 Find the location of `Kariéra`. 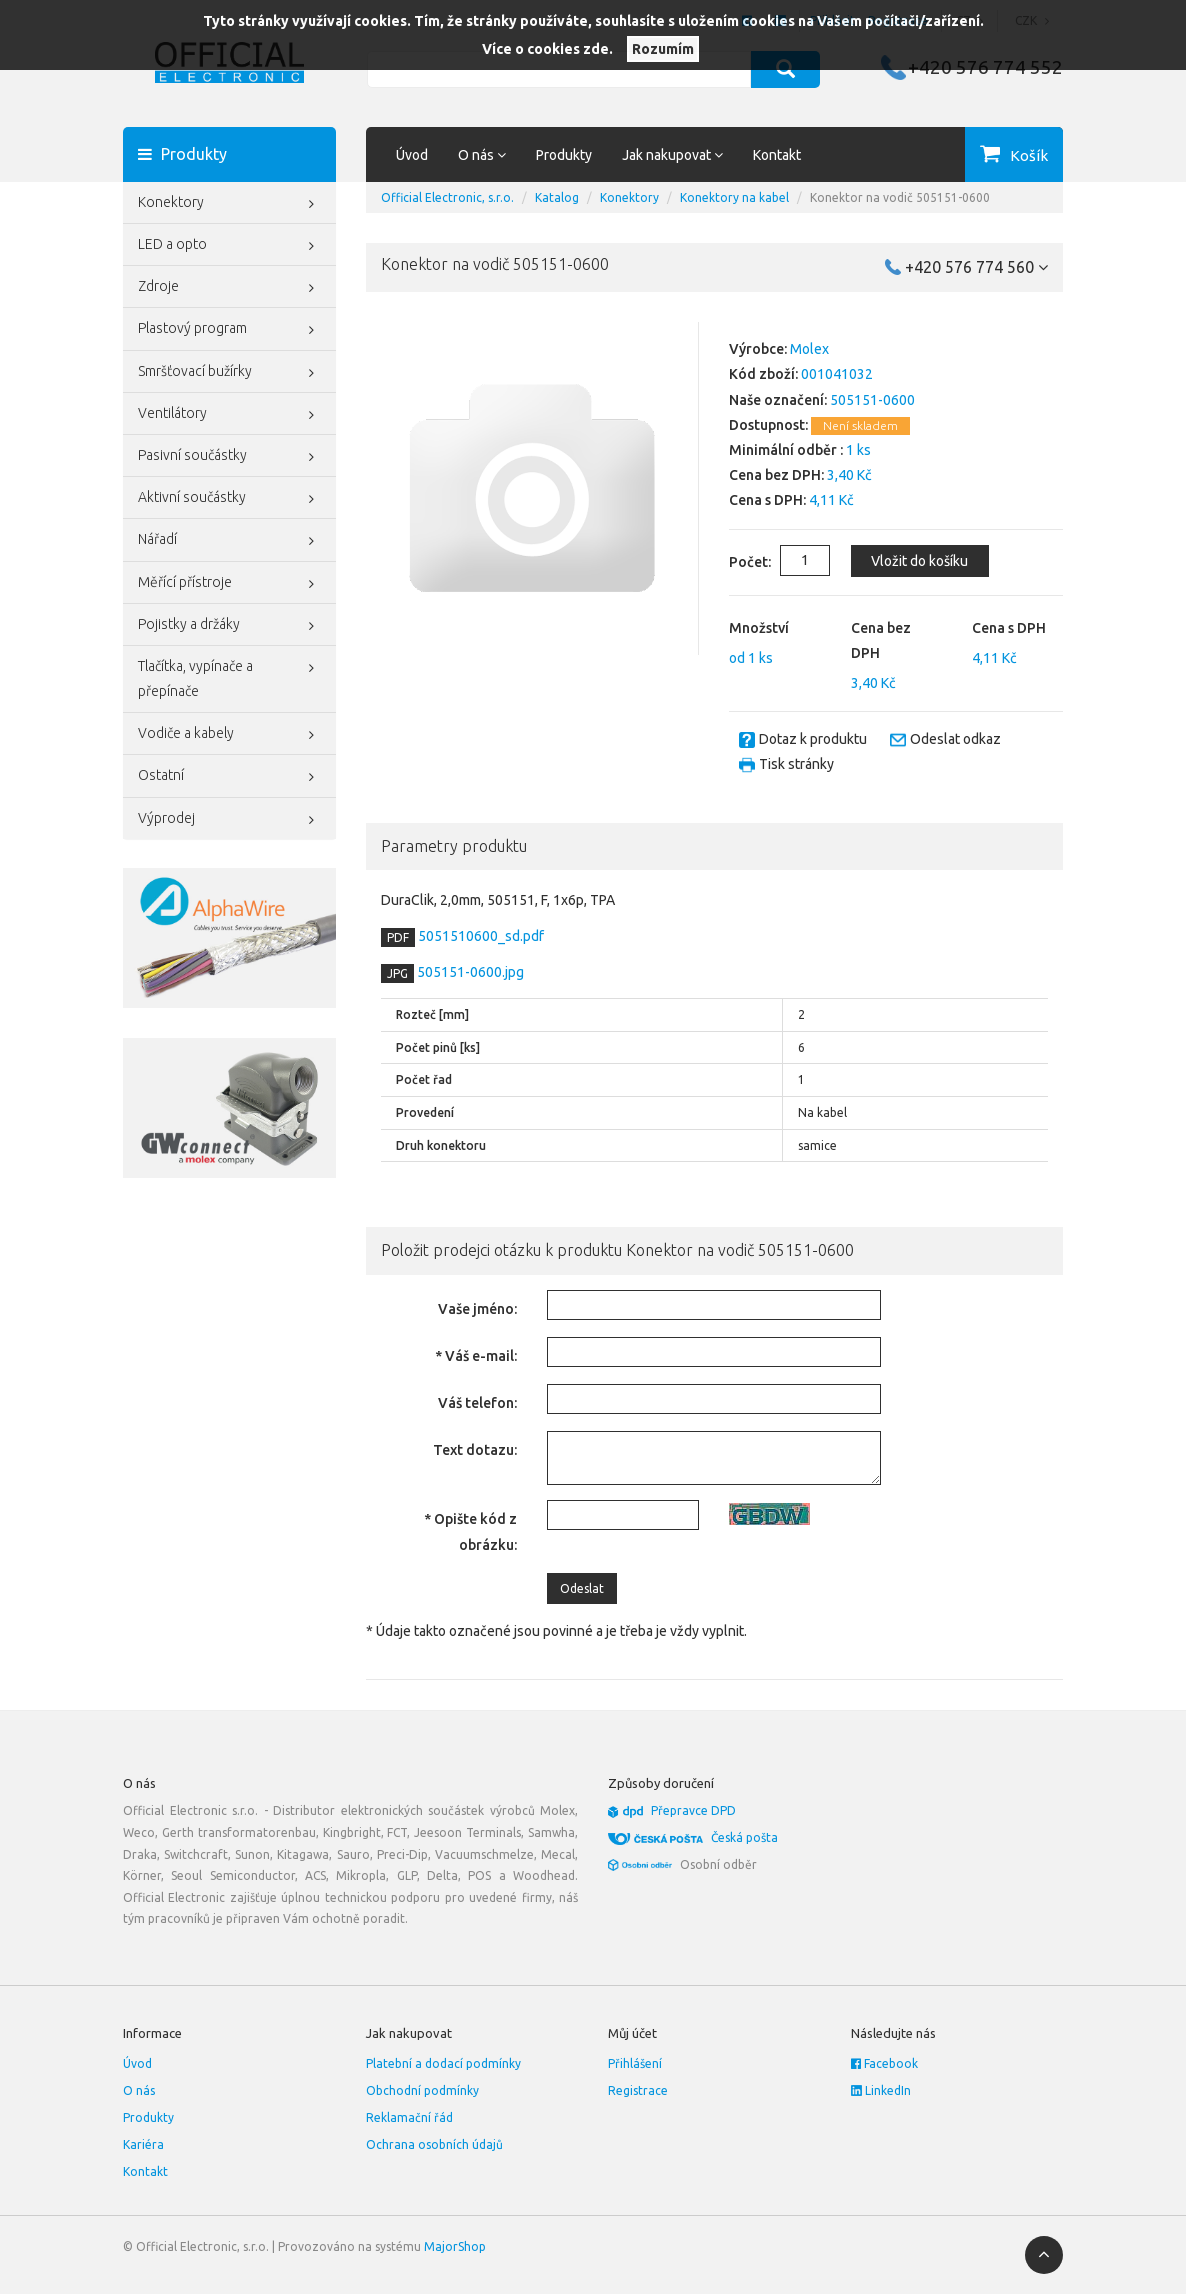

Kariéra is located at coordinates (143, 2144).